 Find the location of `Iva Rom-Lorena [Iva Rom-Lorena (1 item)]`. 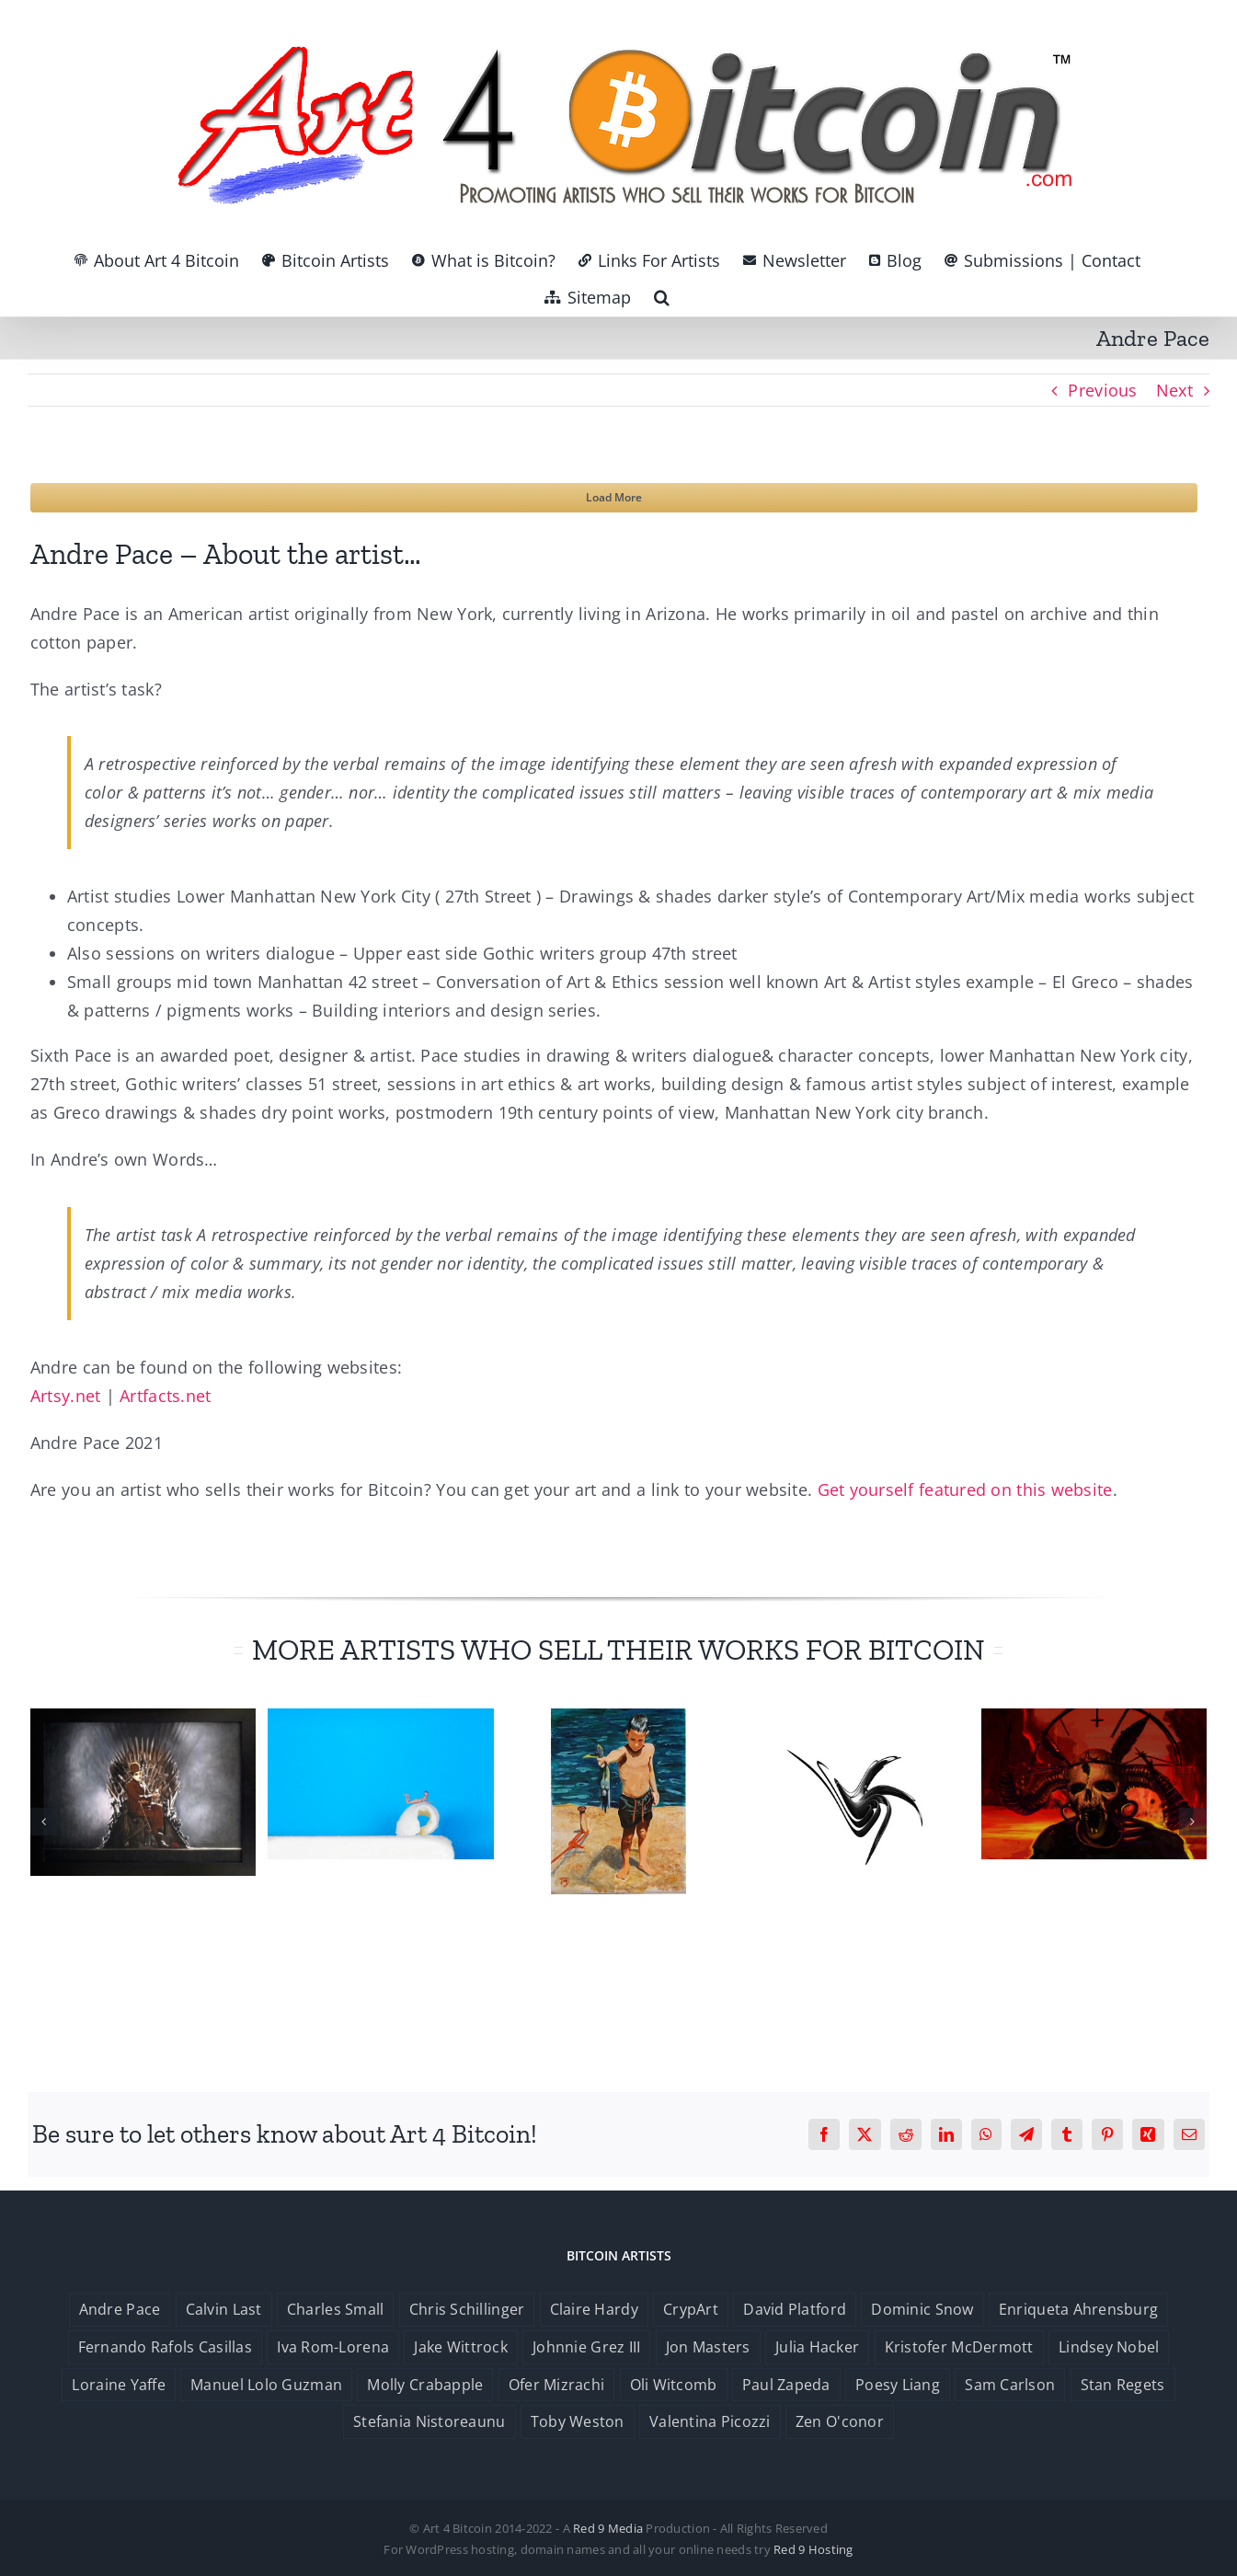

Iva Rom-Lorena [Iva Rom-Lorena (1 item)] is located at coordinates (333, 2347).